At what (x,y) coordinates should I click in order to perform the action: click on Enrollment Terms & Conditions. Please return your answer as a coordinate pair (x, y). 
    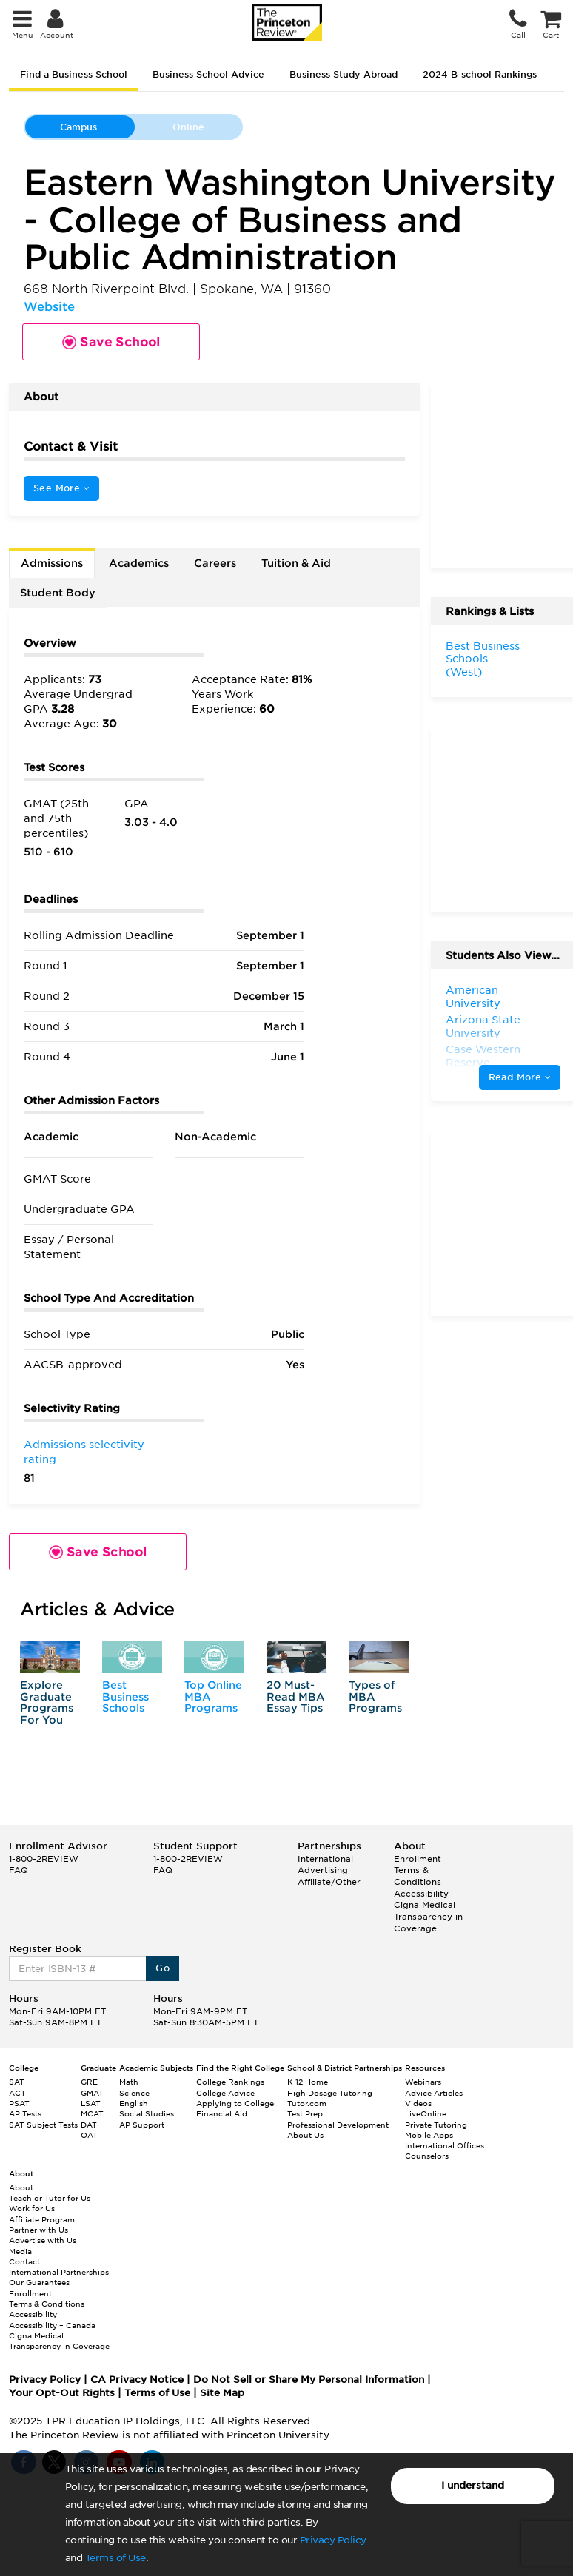
    Looking at the image, I should click on (417, 1870).